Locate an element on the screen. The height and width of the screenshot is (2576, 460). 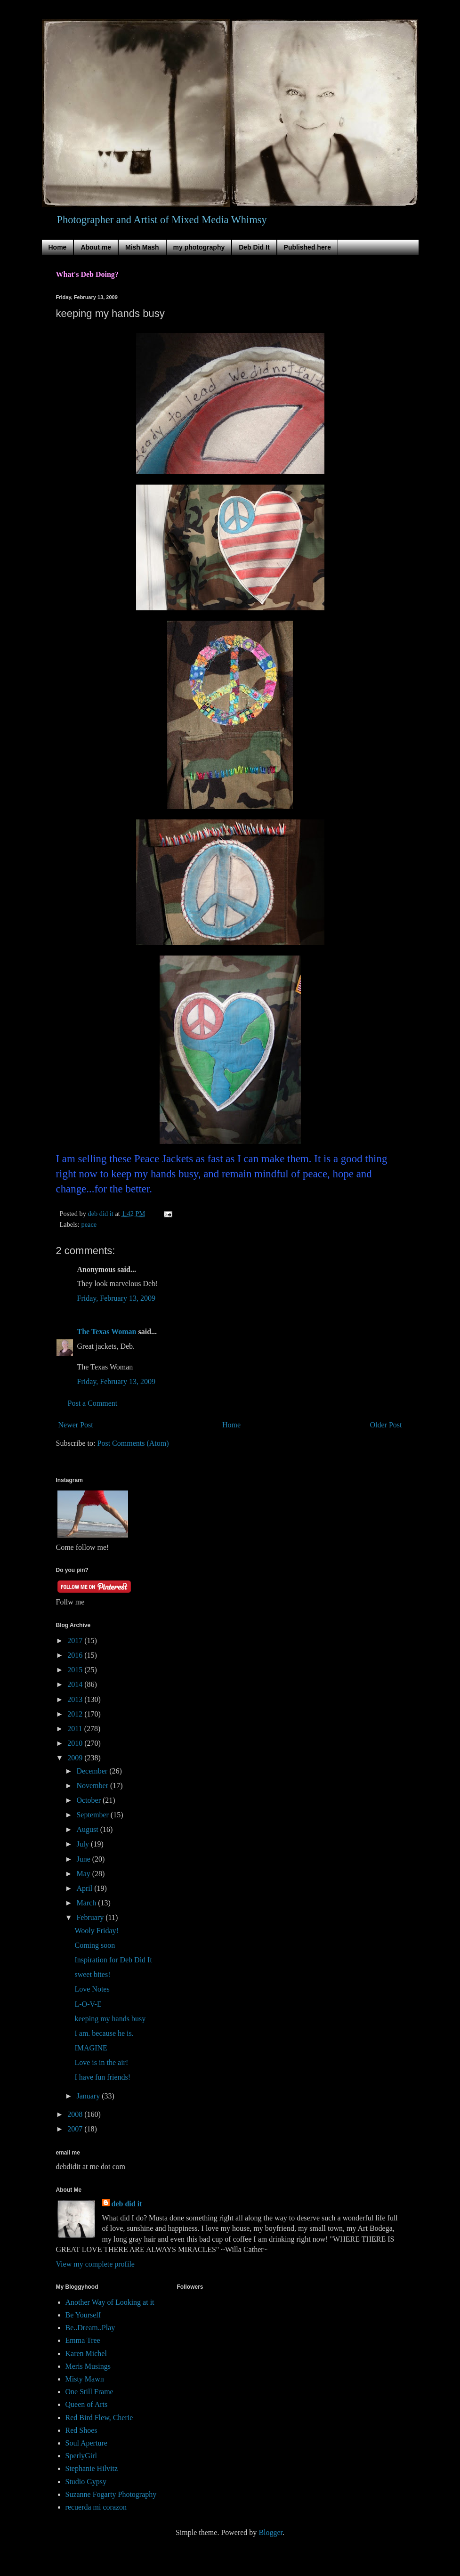
Love Notes is located at coordinates (91, 1989).